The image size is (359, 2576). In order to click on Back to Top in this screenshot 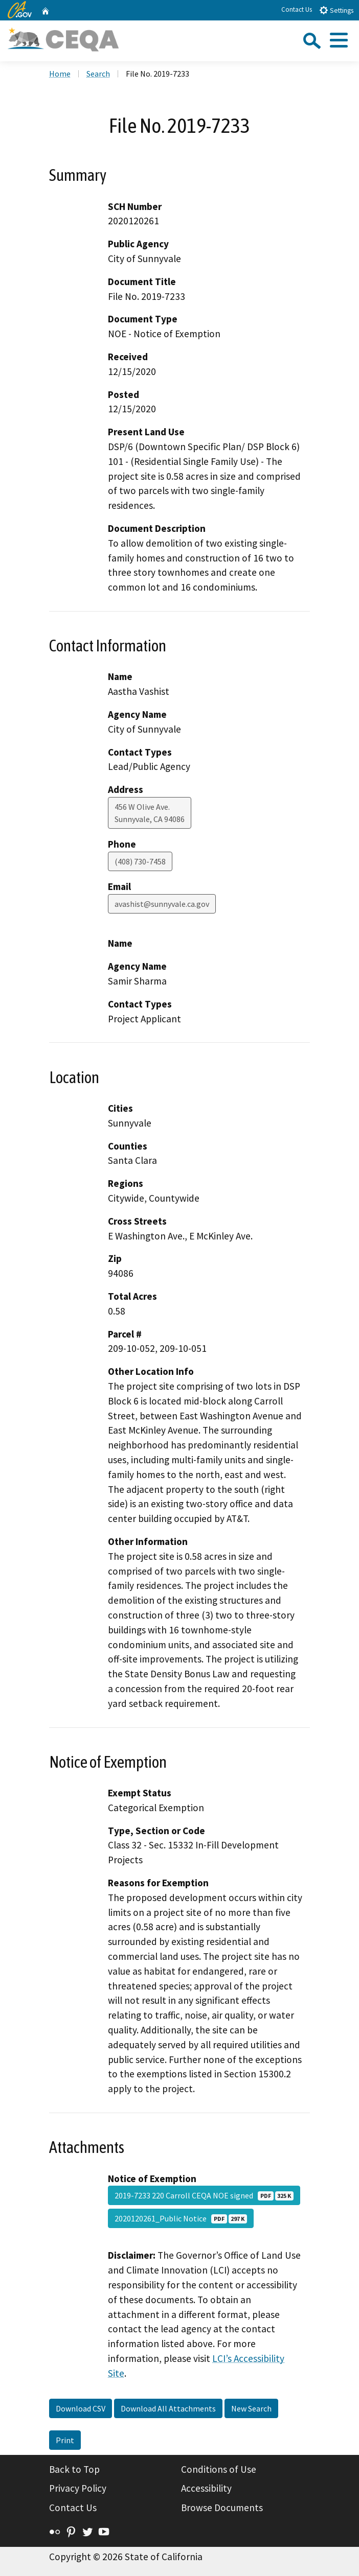, I will do `click(74, 2469)`.